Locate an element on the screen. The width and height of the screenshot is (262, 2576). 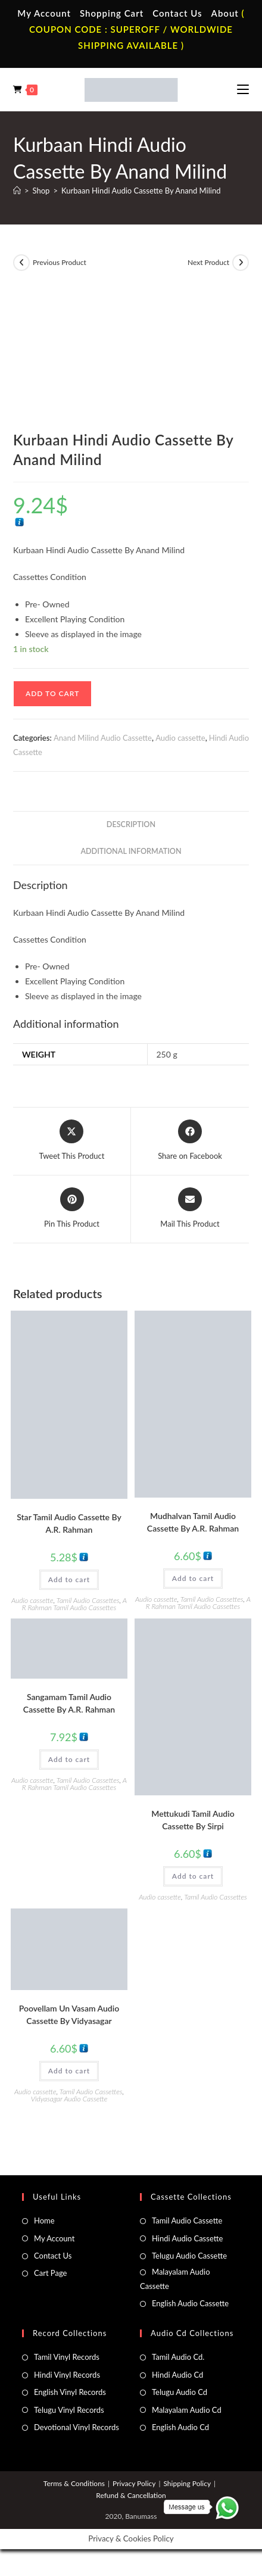
Tamil Audio Cassette is located at coordinates (187, 2220).